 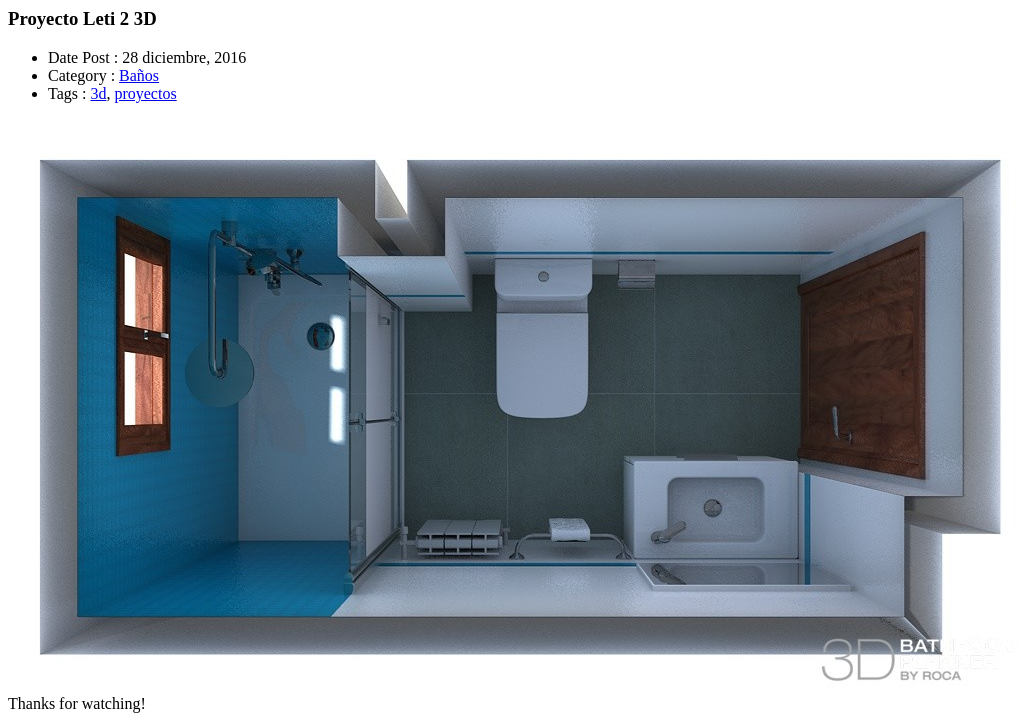 I want to click on Tags :, so click(x=67, y=93).